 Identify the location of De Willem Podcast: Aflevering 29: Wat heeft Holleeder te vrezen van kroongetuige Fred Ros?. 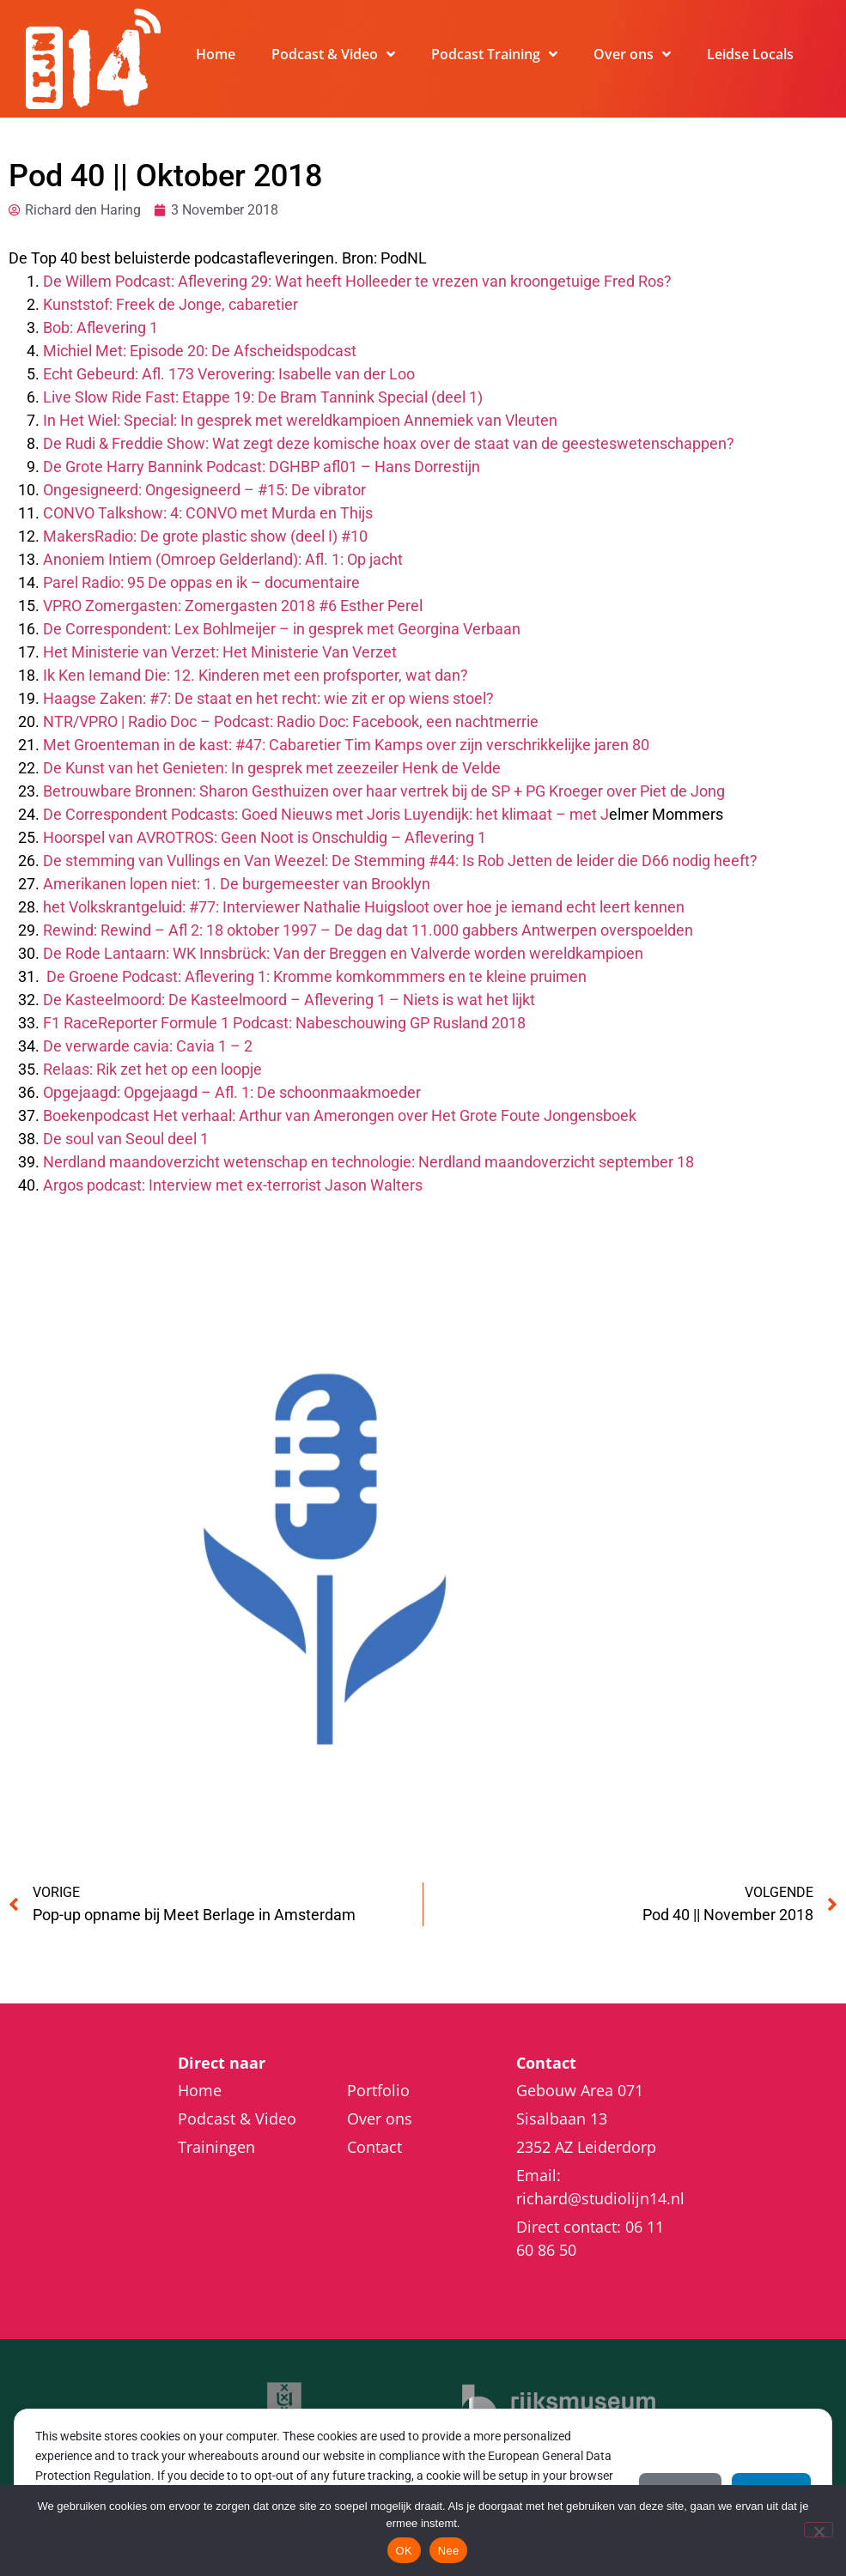
(357, 281).